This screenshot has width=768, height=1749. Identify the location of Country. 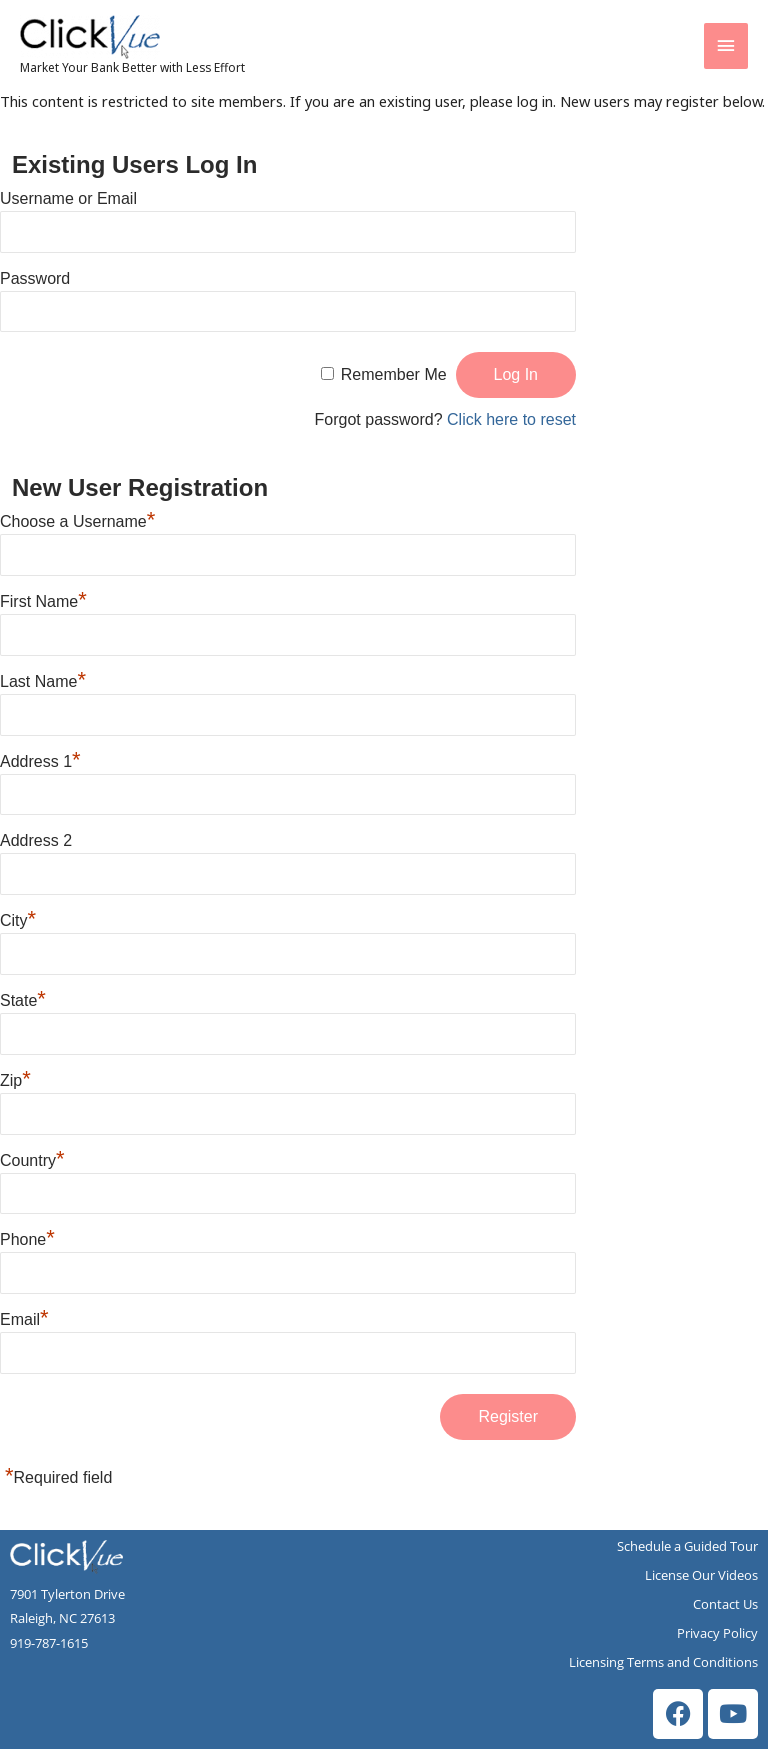
(32, 1160).